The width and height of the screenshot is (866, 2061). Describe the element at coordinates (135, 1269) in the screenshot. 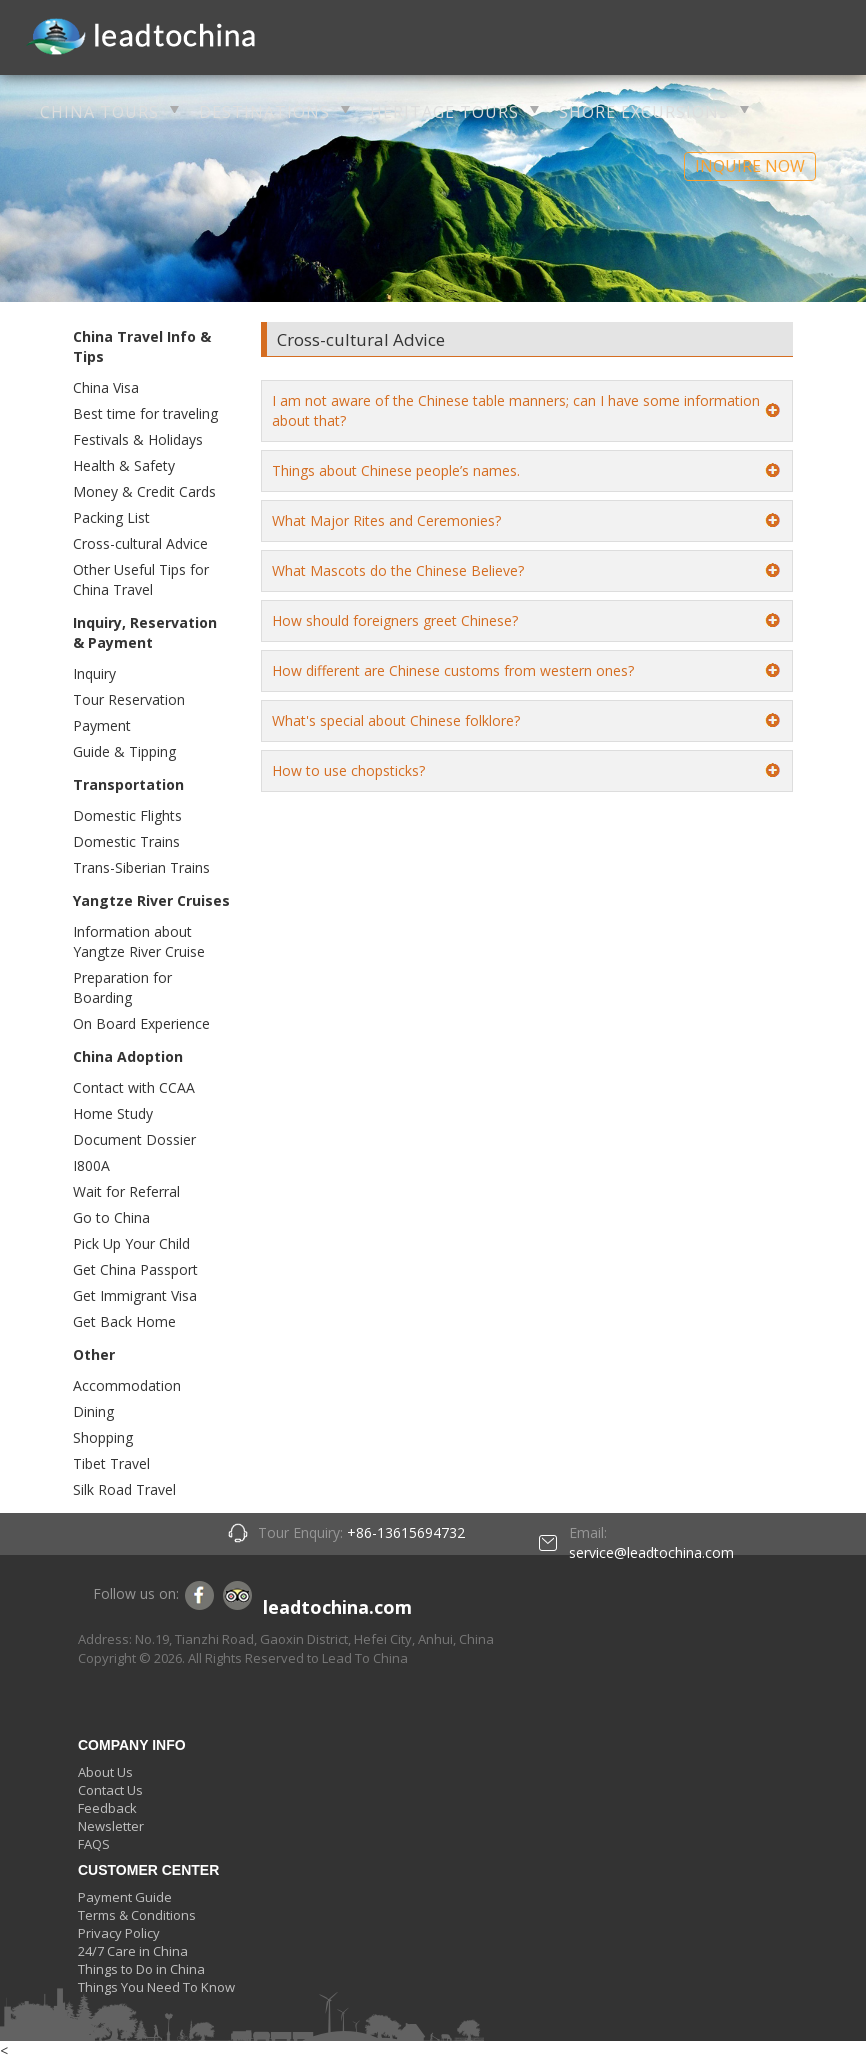

I see `Get China Passport` at that location.